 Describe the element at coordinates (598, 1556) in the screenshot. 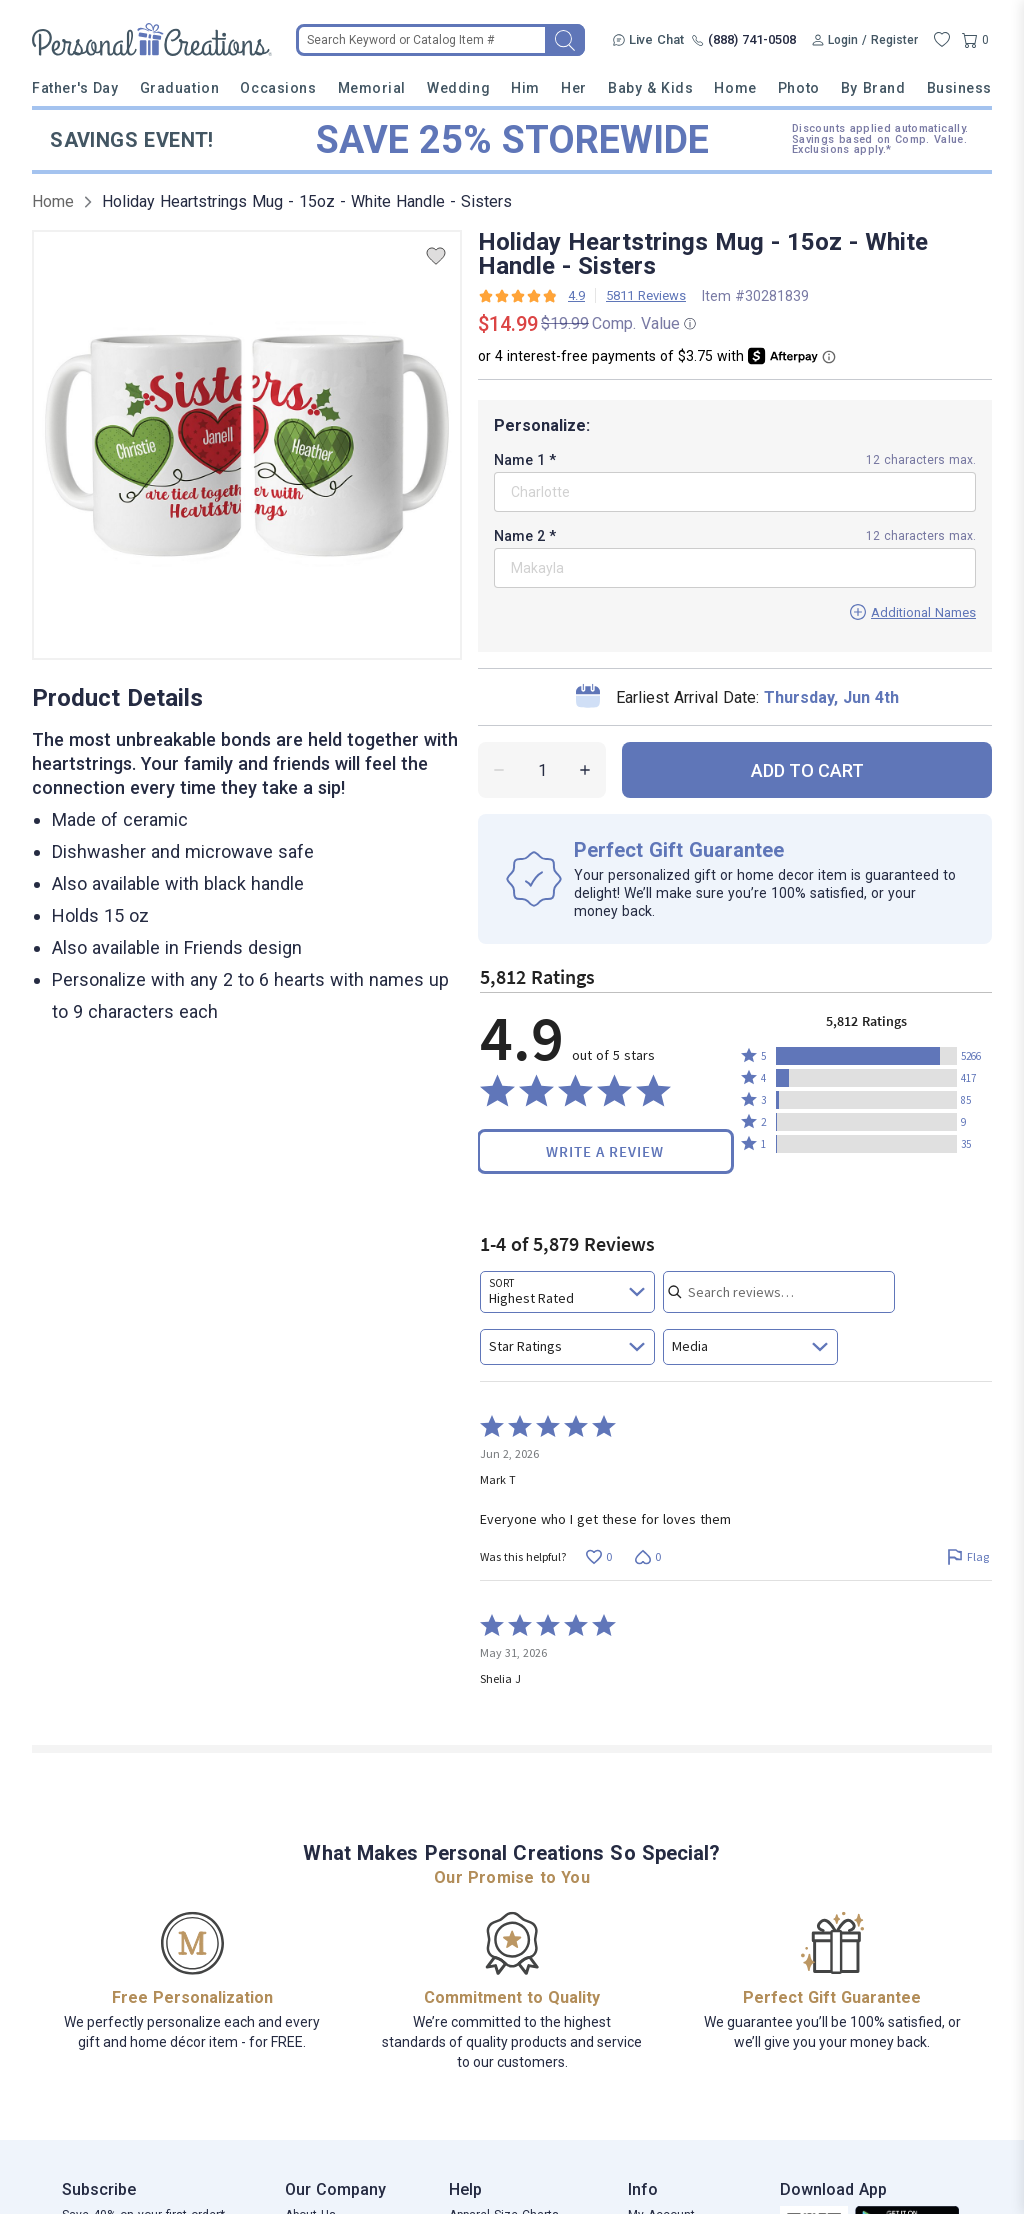

I see `[Vote up this review by Mark T (0 votes)]` at that location.